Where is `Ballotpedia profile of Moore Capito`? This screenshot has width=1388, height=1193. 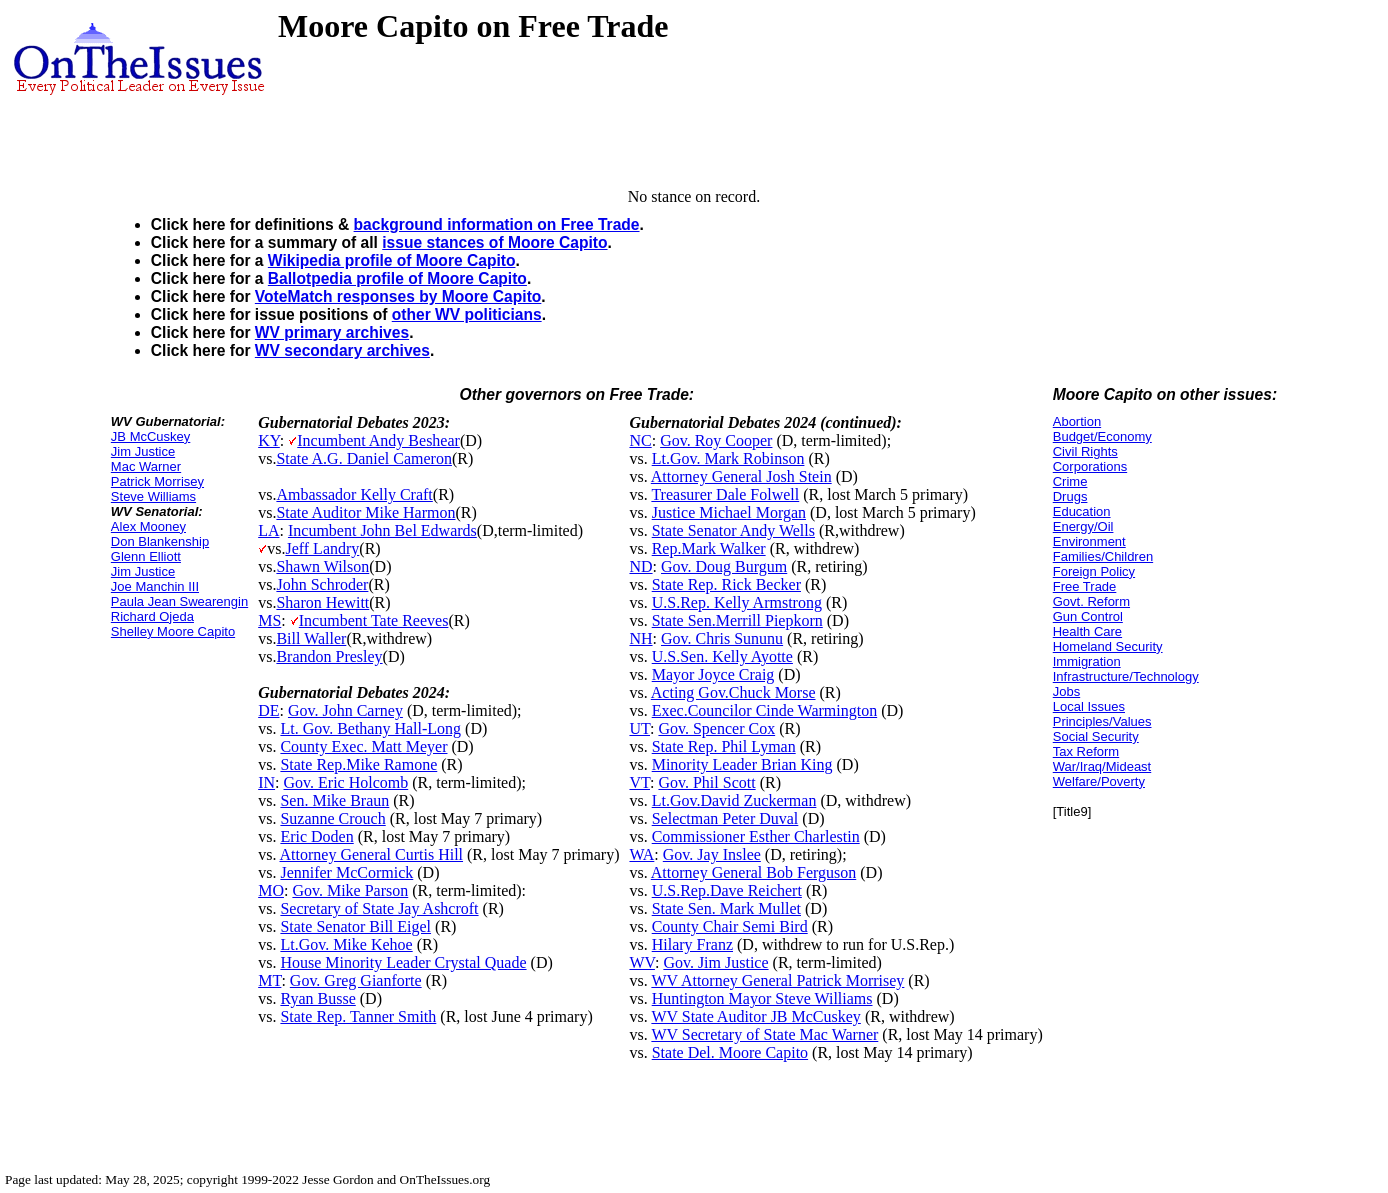 Ballotpedia profile of Moore Capito is located at coordinates (397, 278).